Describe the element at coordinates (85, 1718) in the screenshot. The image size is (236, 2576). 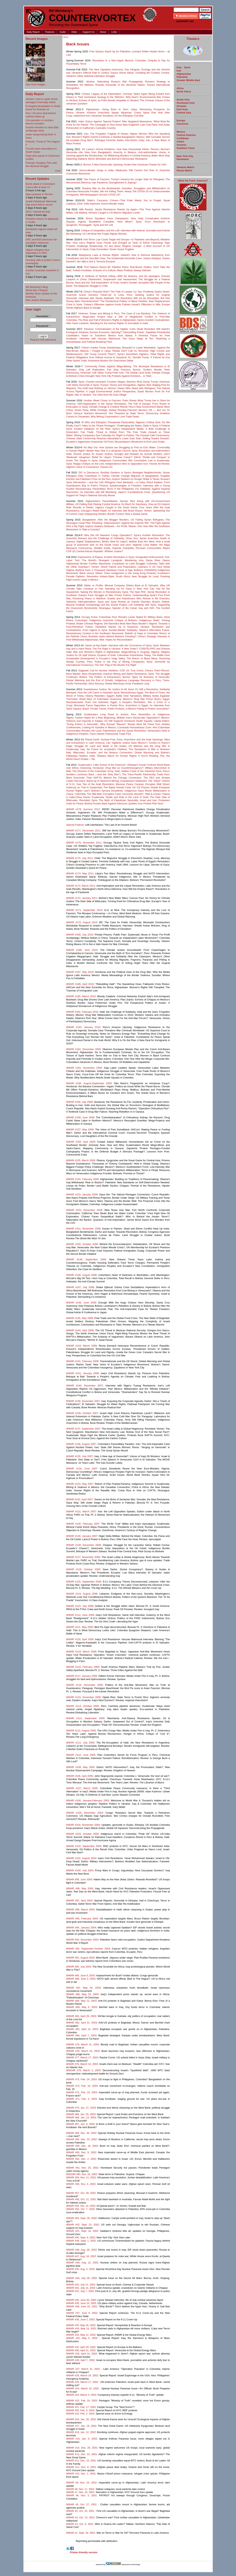
I see `WW4R #113, September 2005` at that location.